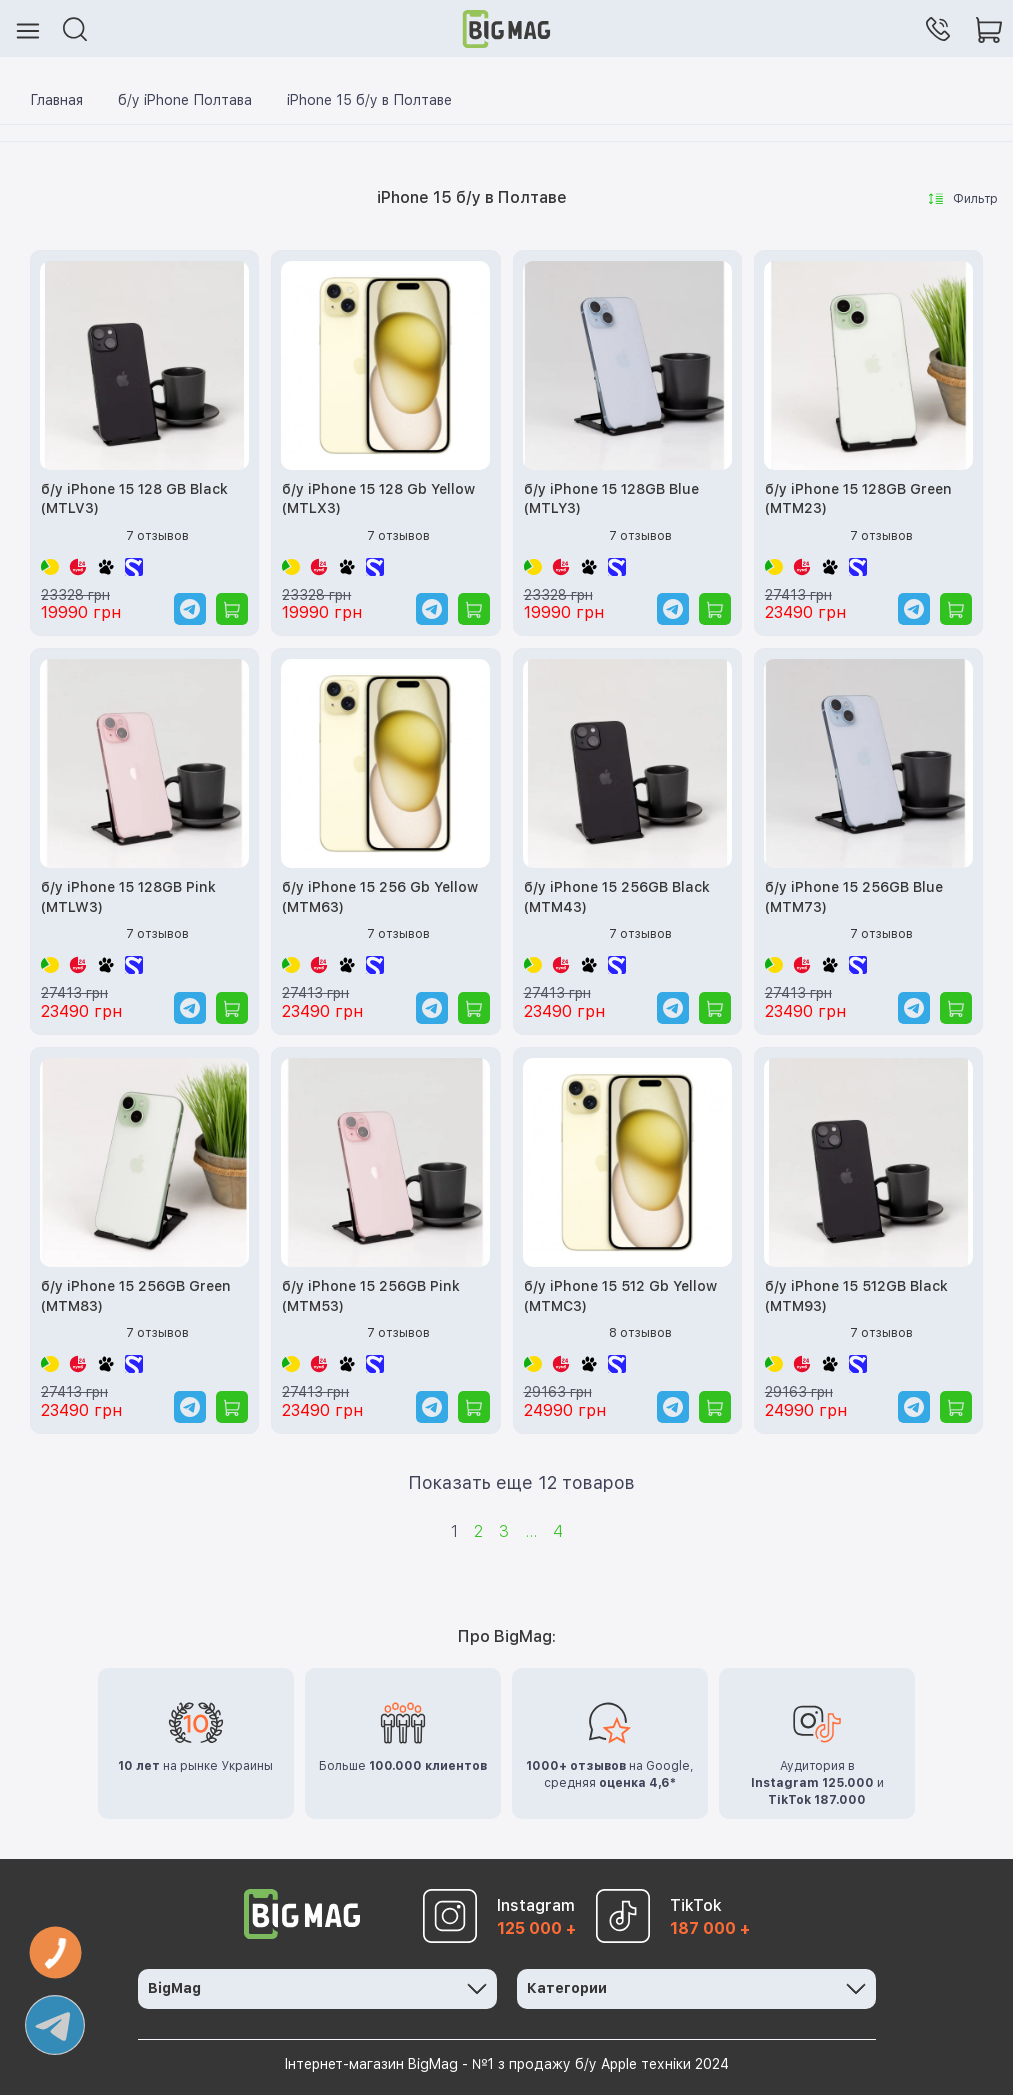 The height and width of the screenshot is (2095, 1013). What do you see at coordinates (157, 536) in the screenshot?
I see `7 отзывов` at bounding box center [157, 536].